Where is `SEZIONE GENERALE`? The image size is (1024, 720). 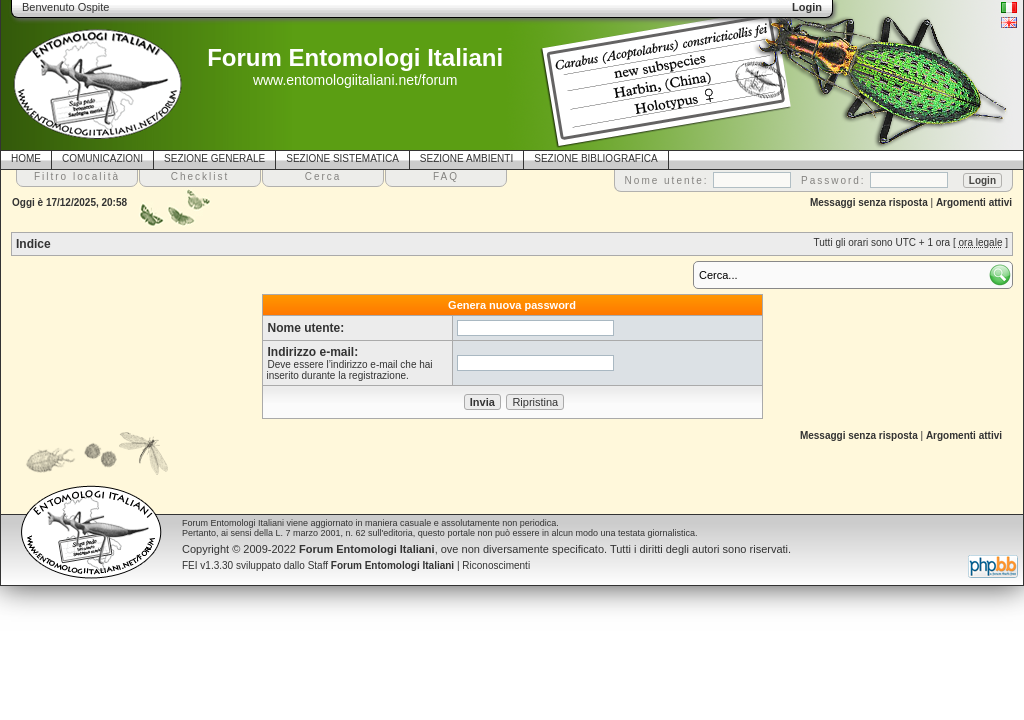
SEZIONE GENERALE is located at coordinates (214, 158).